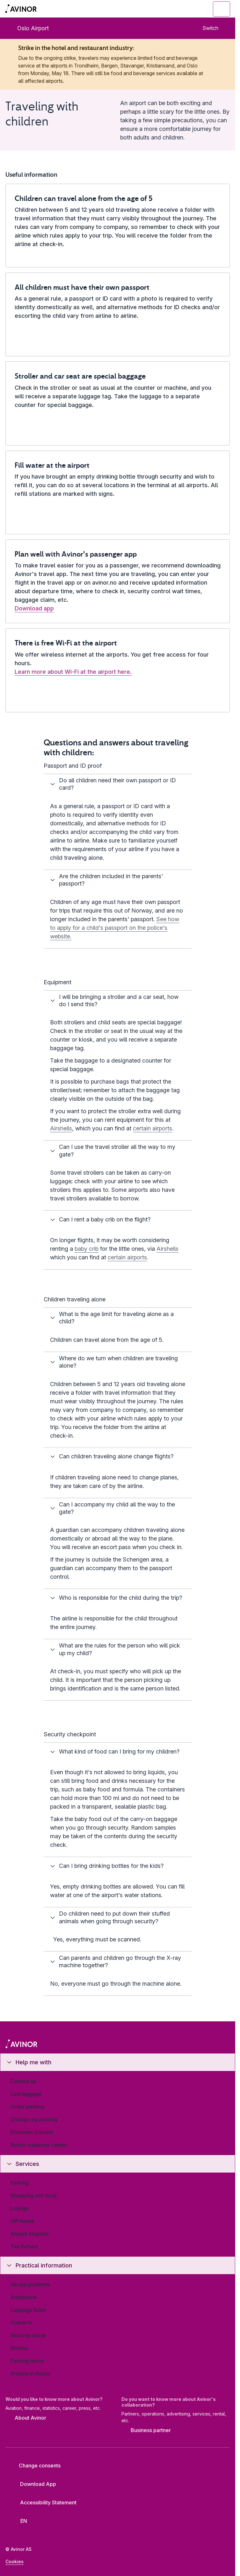 The image size is (240, 2576). What do you see at coordinates (26, 2094) in the screenshot?
I see `Lost luggage` at bounding box center [26, 2094].